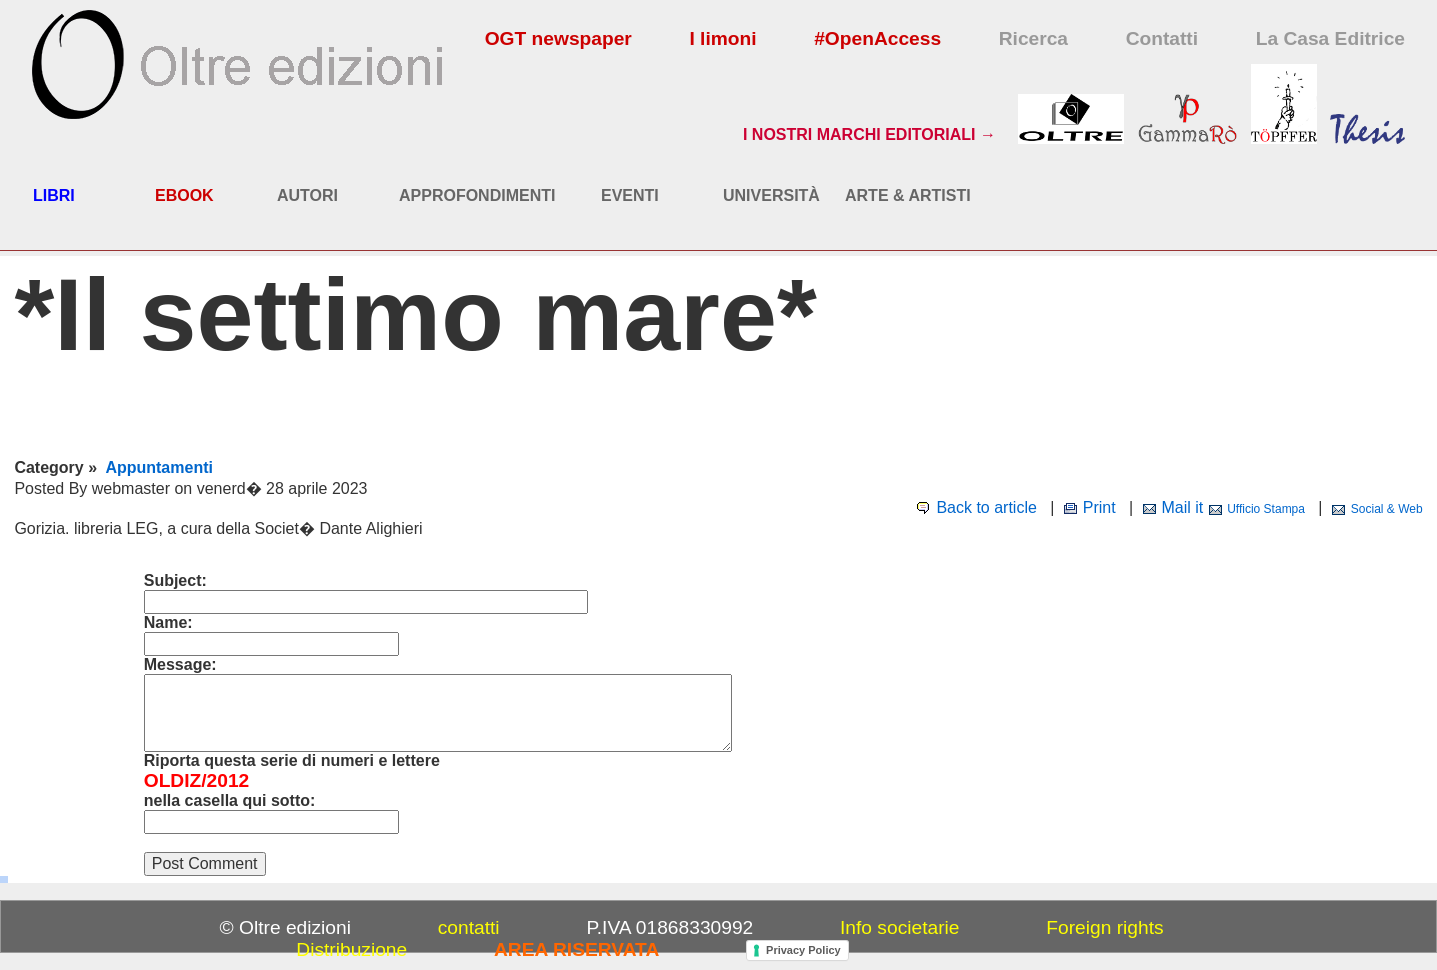 This screenshot has height=970, width=1437. Describe the element at coordinates (54, 195) in the screenshot. I see `LIBRI` at that location.